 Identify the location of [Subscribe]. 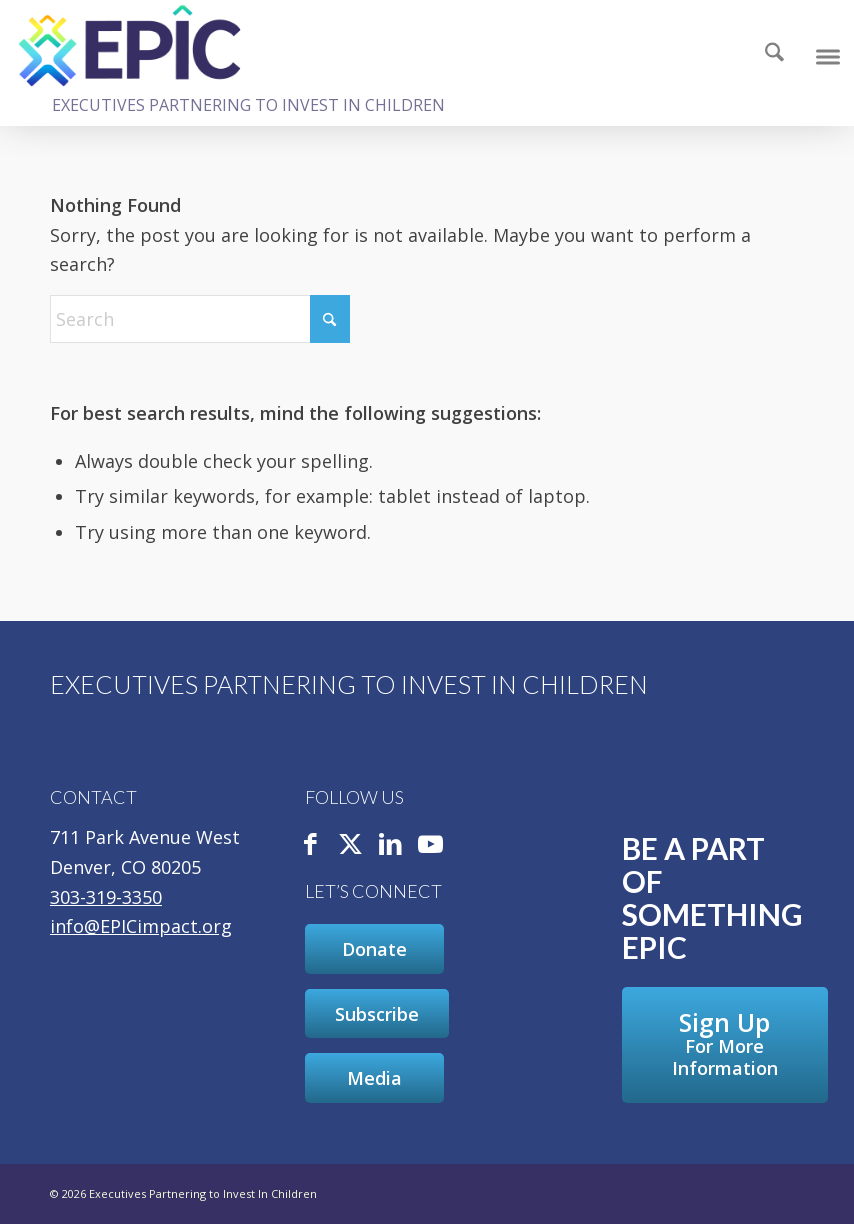
(377, 1014).